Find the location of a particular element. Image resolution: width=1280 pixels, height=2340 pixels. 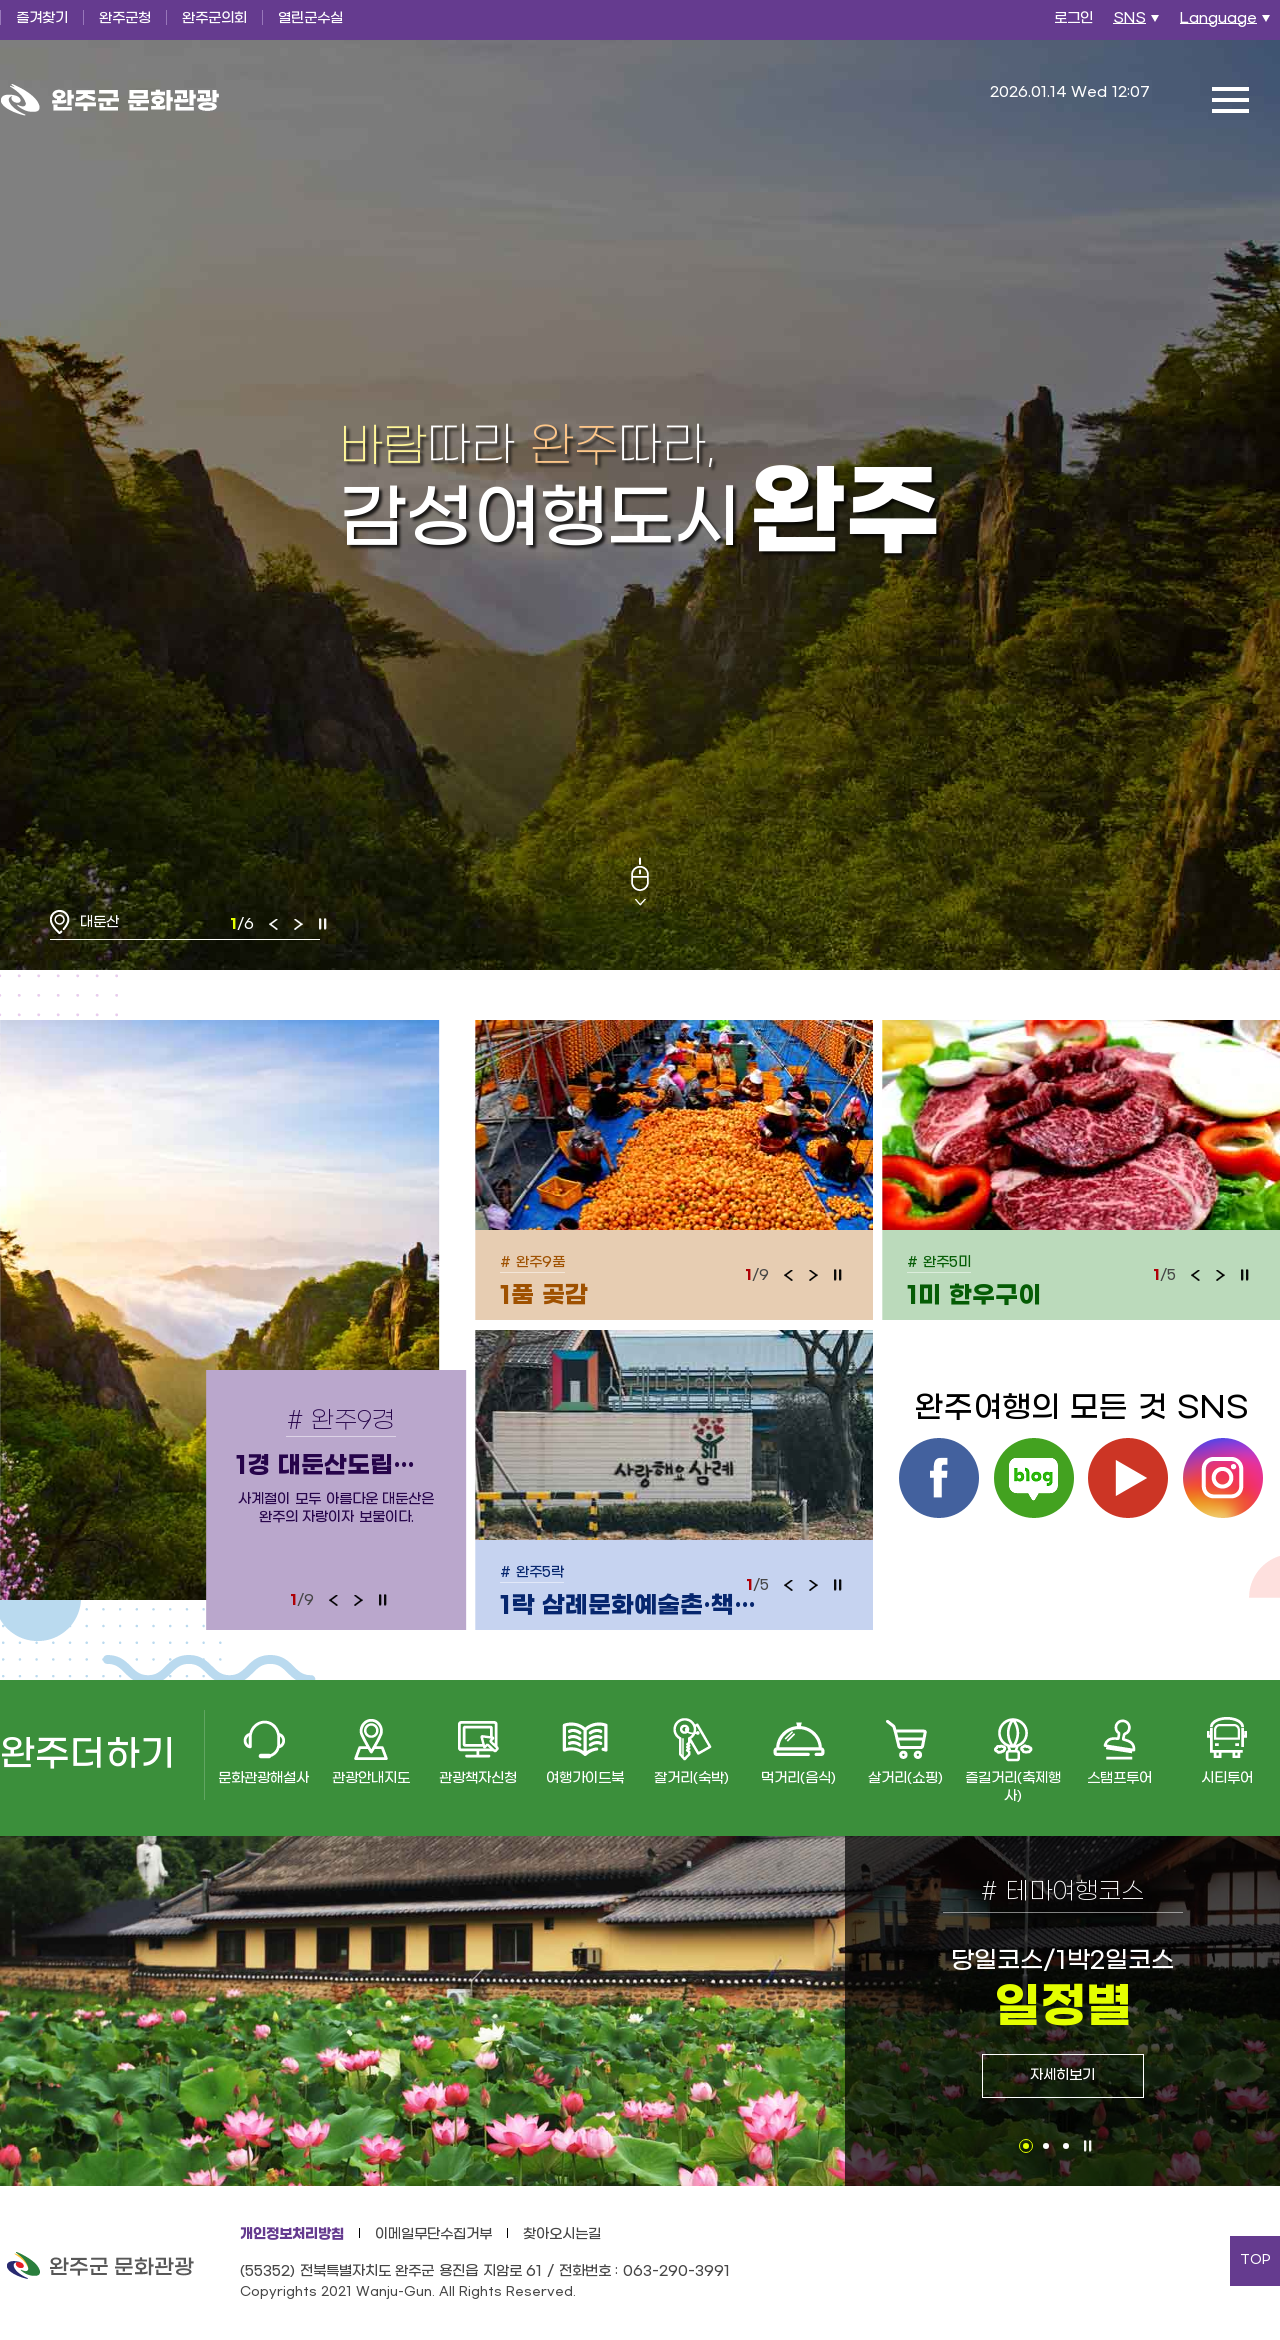

이전 is located at coordinates (274, 924).